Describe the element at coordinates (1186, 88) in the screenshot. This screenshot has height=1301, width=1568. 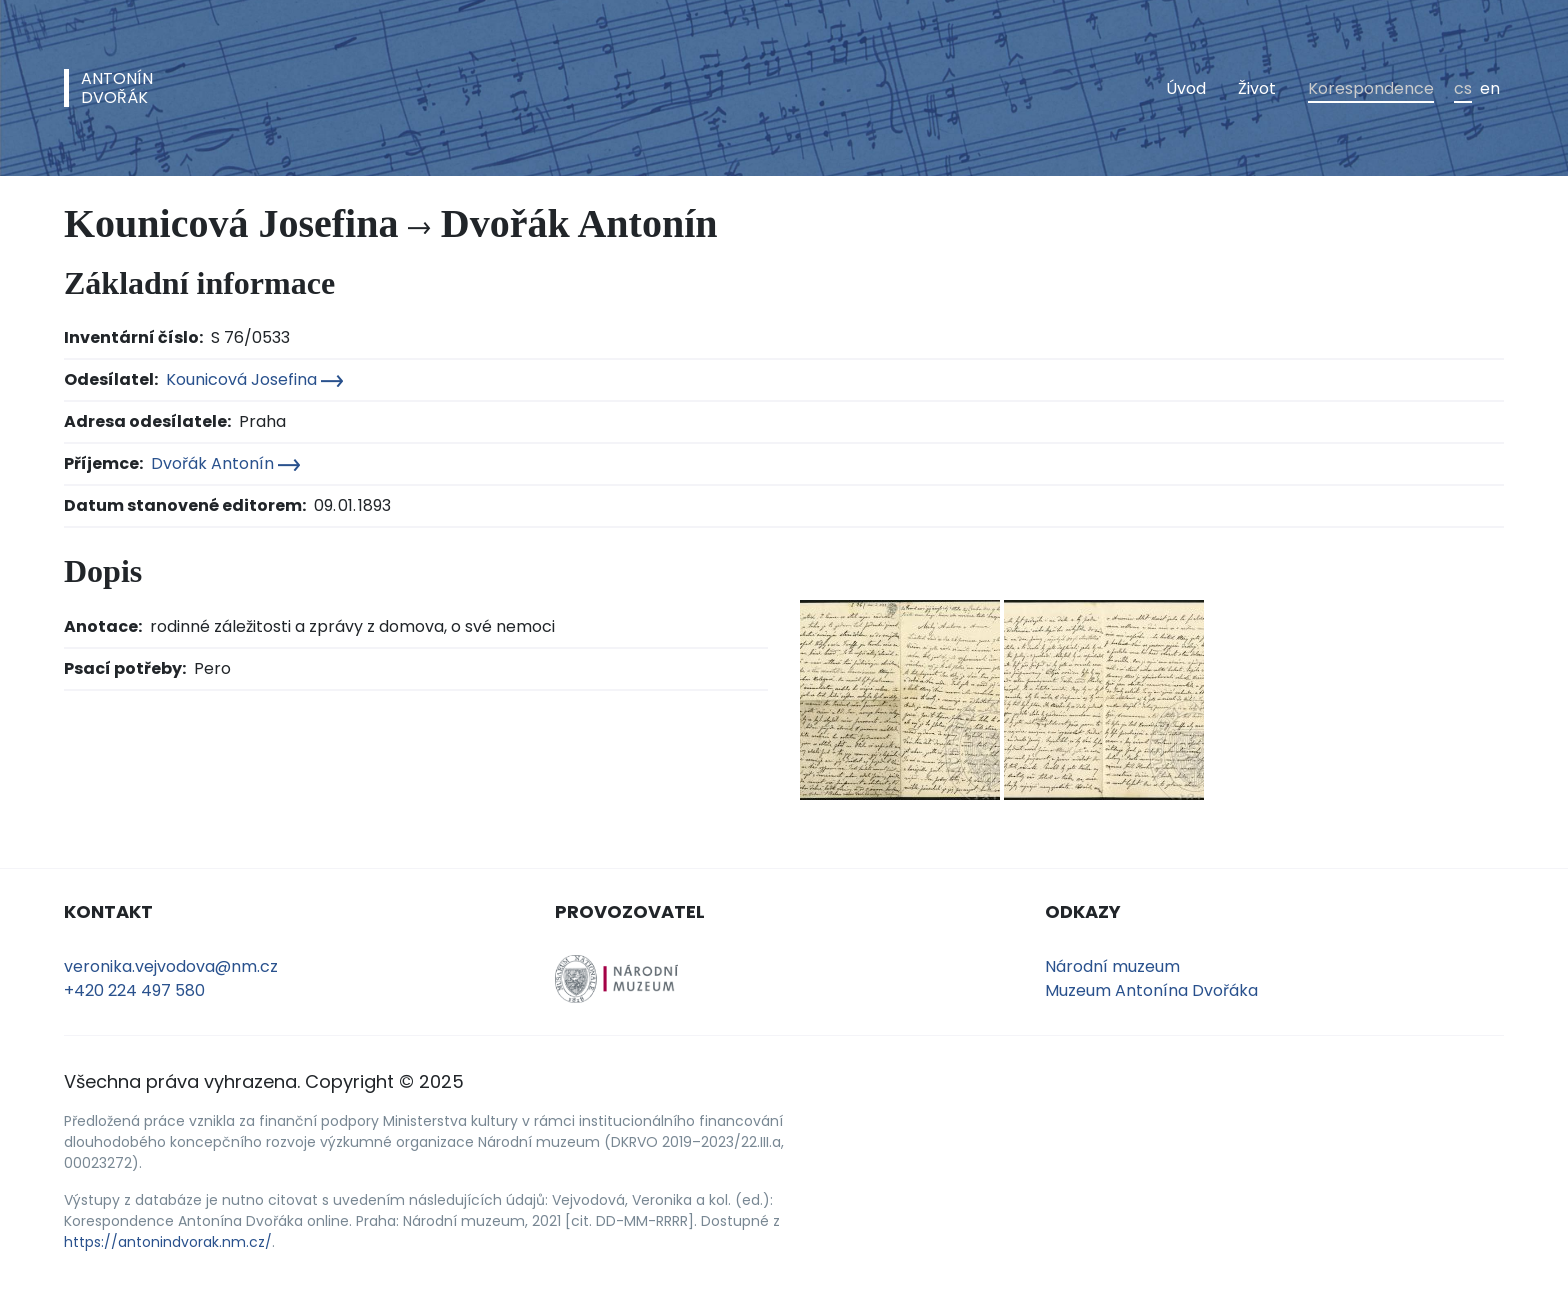
I see `Úvod` at that location.